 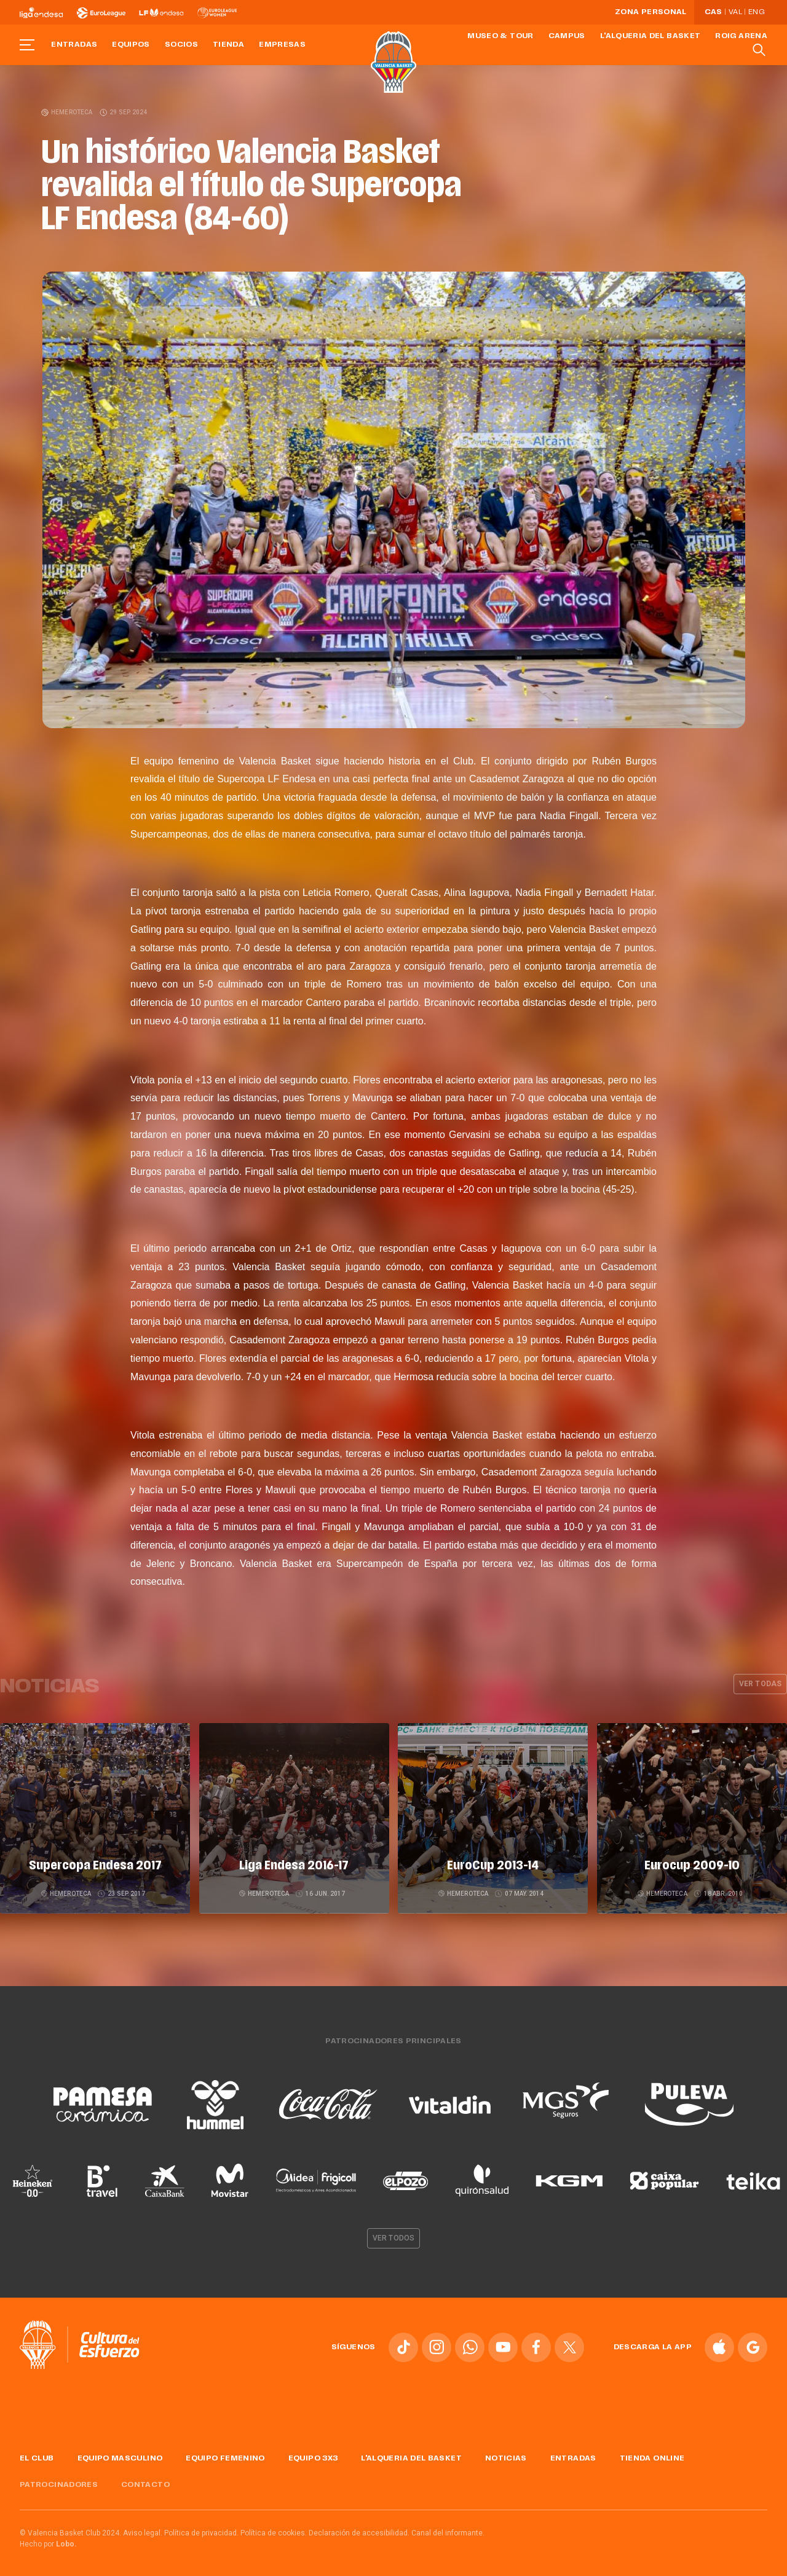 What do you see at coordinates (74, 45) in the screenshot?
I see `Entradas` at bounding box center [74, 45].